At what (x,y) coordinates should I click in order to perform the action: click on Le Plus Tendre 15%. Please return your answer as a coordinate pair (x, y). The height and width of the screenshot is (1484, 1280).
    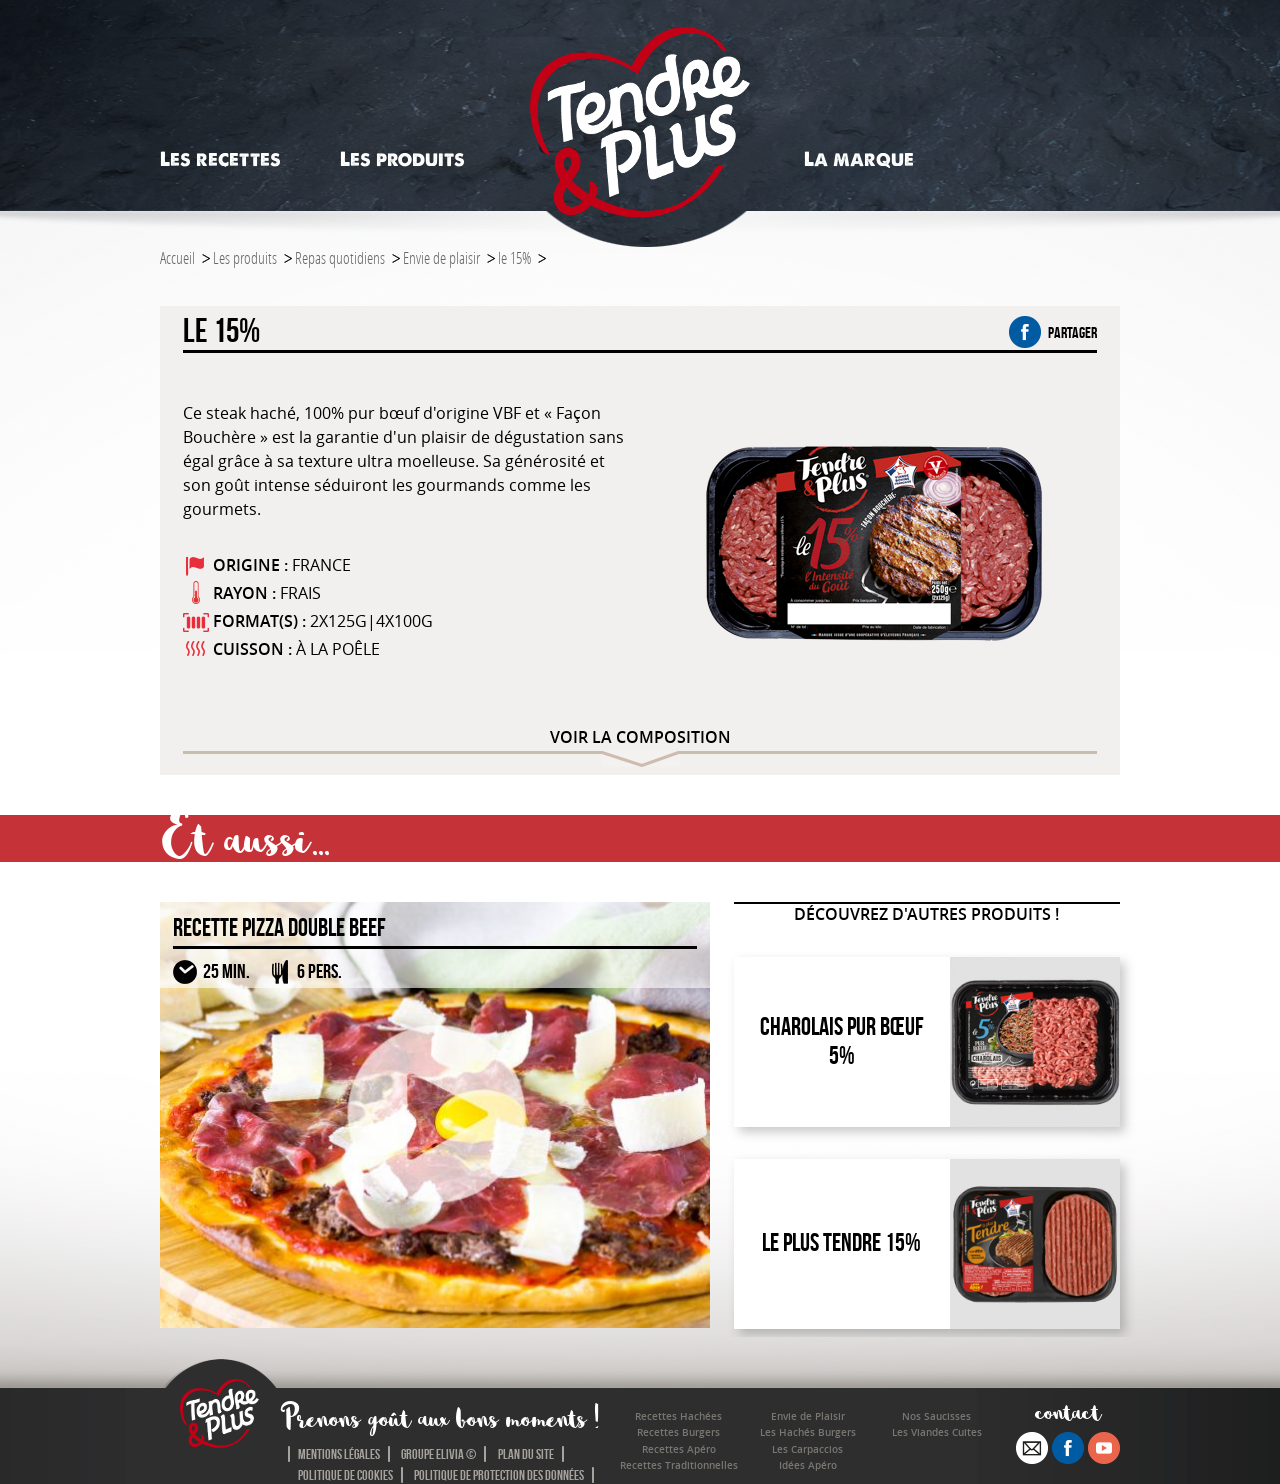
    Looking at the image, I should click on (841, 1242).